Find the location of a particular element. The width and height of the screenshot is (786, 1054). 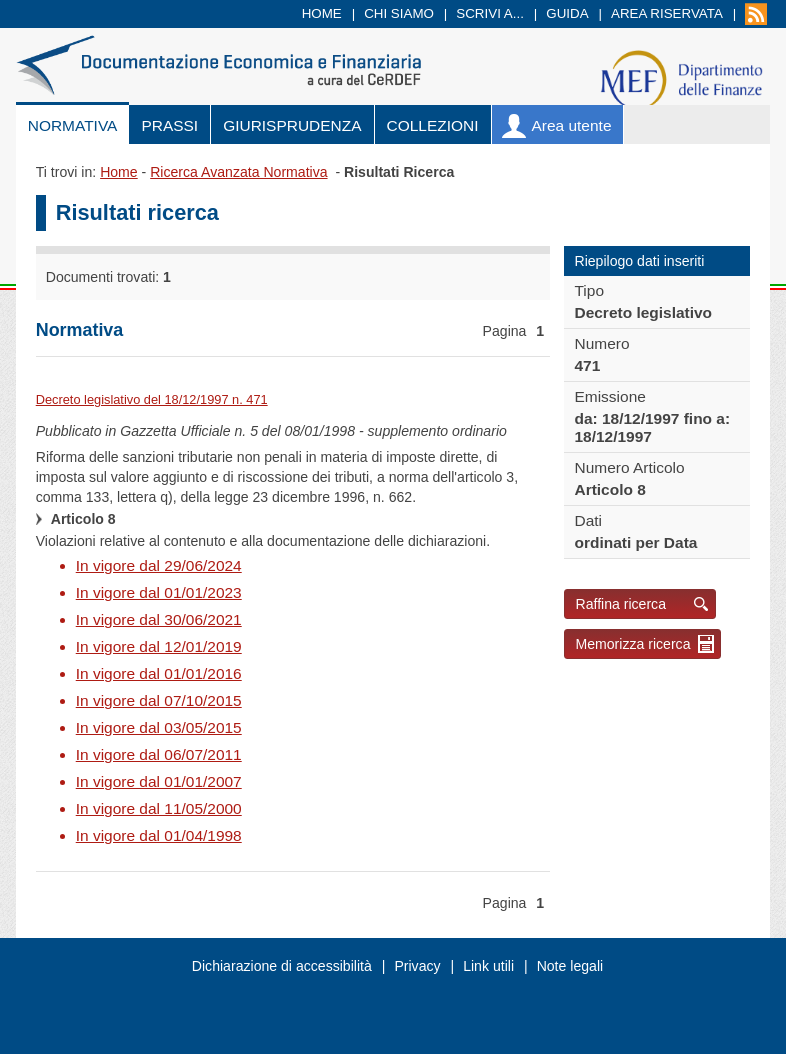

In vigore dal 01/01/2016 is located at coordinates (159, 673).